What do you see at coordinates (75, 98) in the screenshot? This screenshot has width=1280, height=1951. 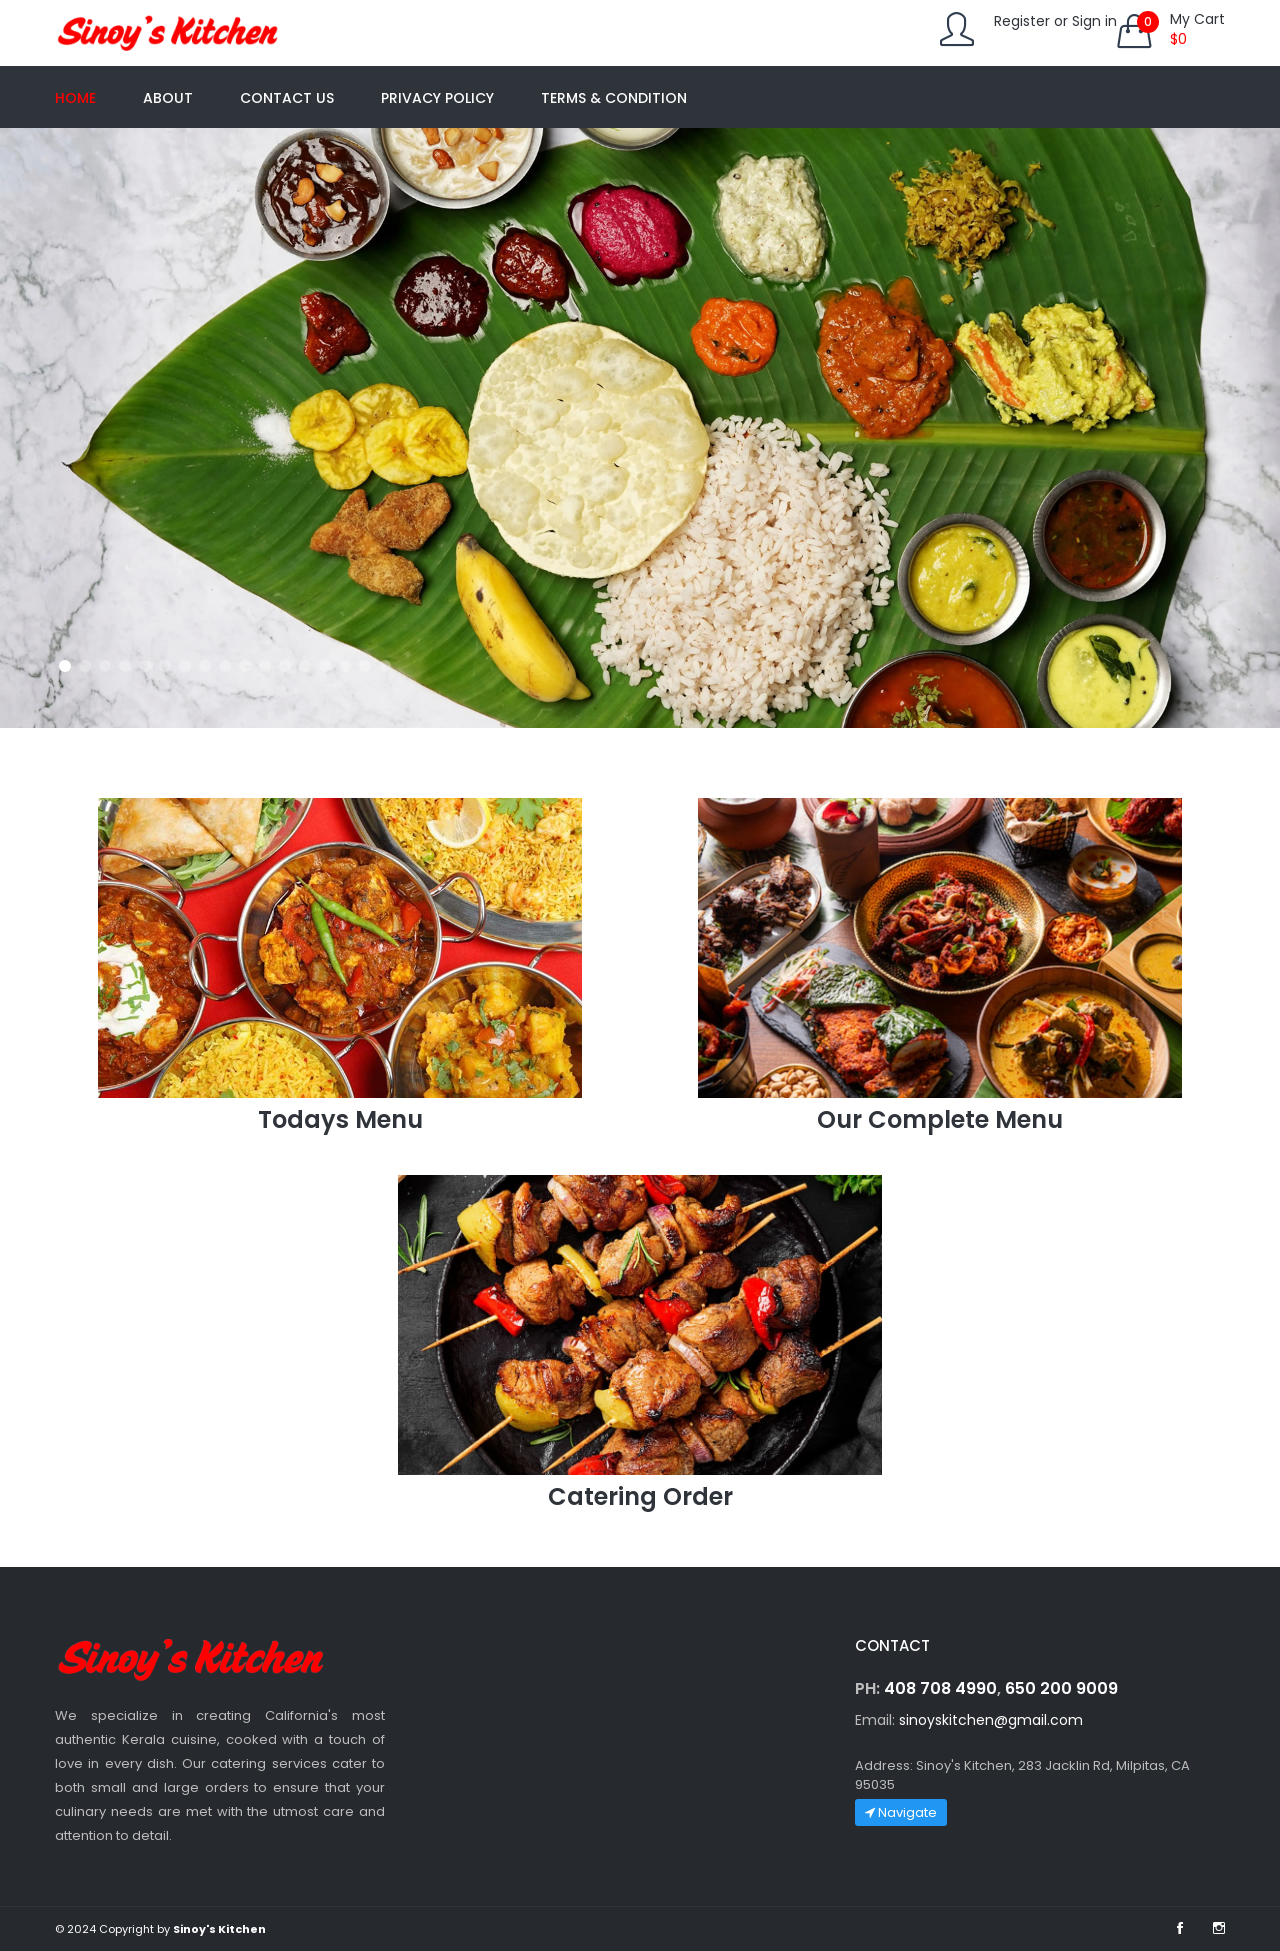 I see `Home` at bounding box center [75, 98].